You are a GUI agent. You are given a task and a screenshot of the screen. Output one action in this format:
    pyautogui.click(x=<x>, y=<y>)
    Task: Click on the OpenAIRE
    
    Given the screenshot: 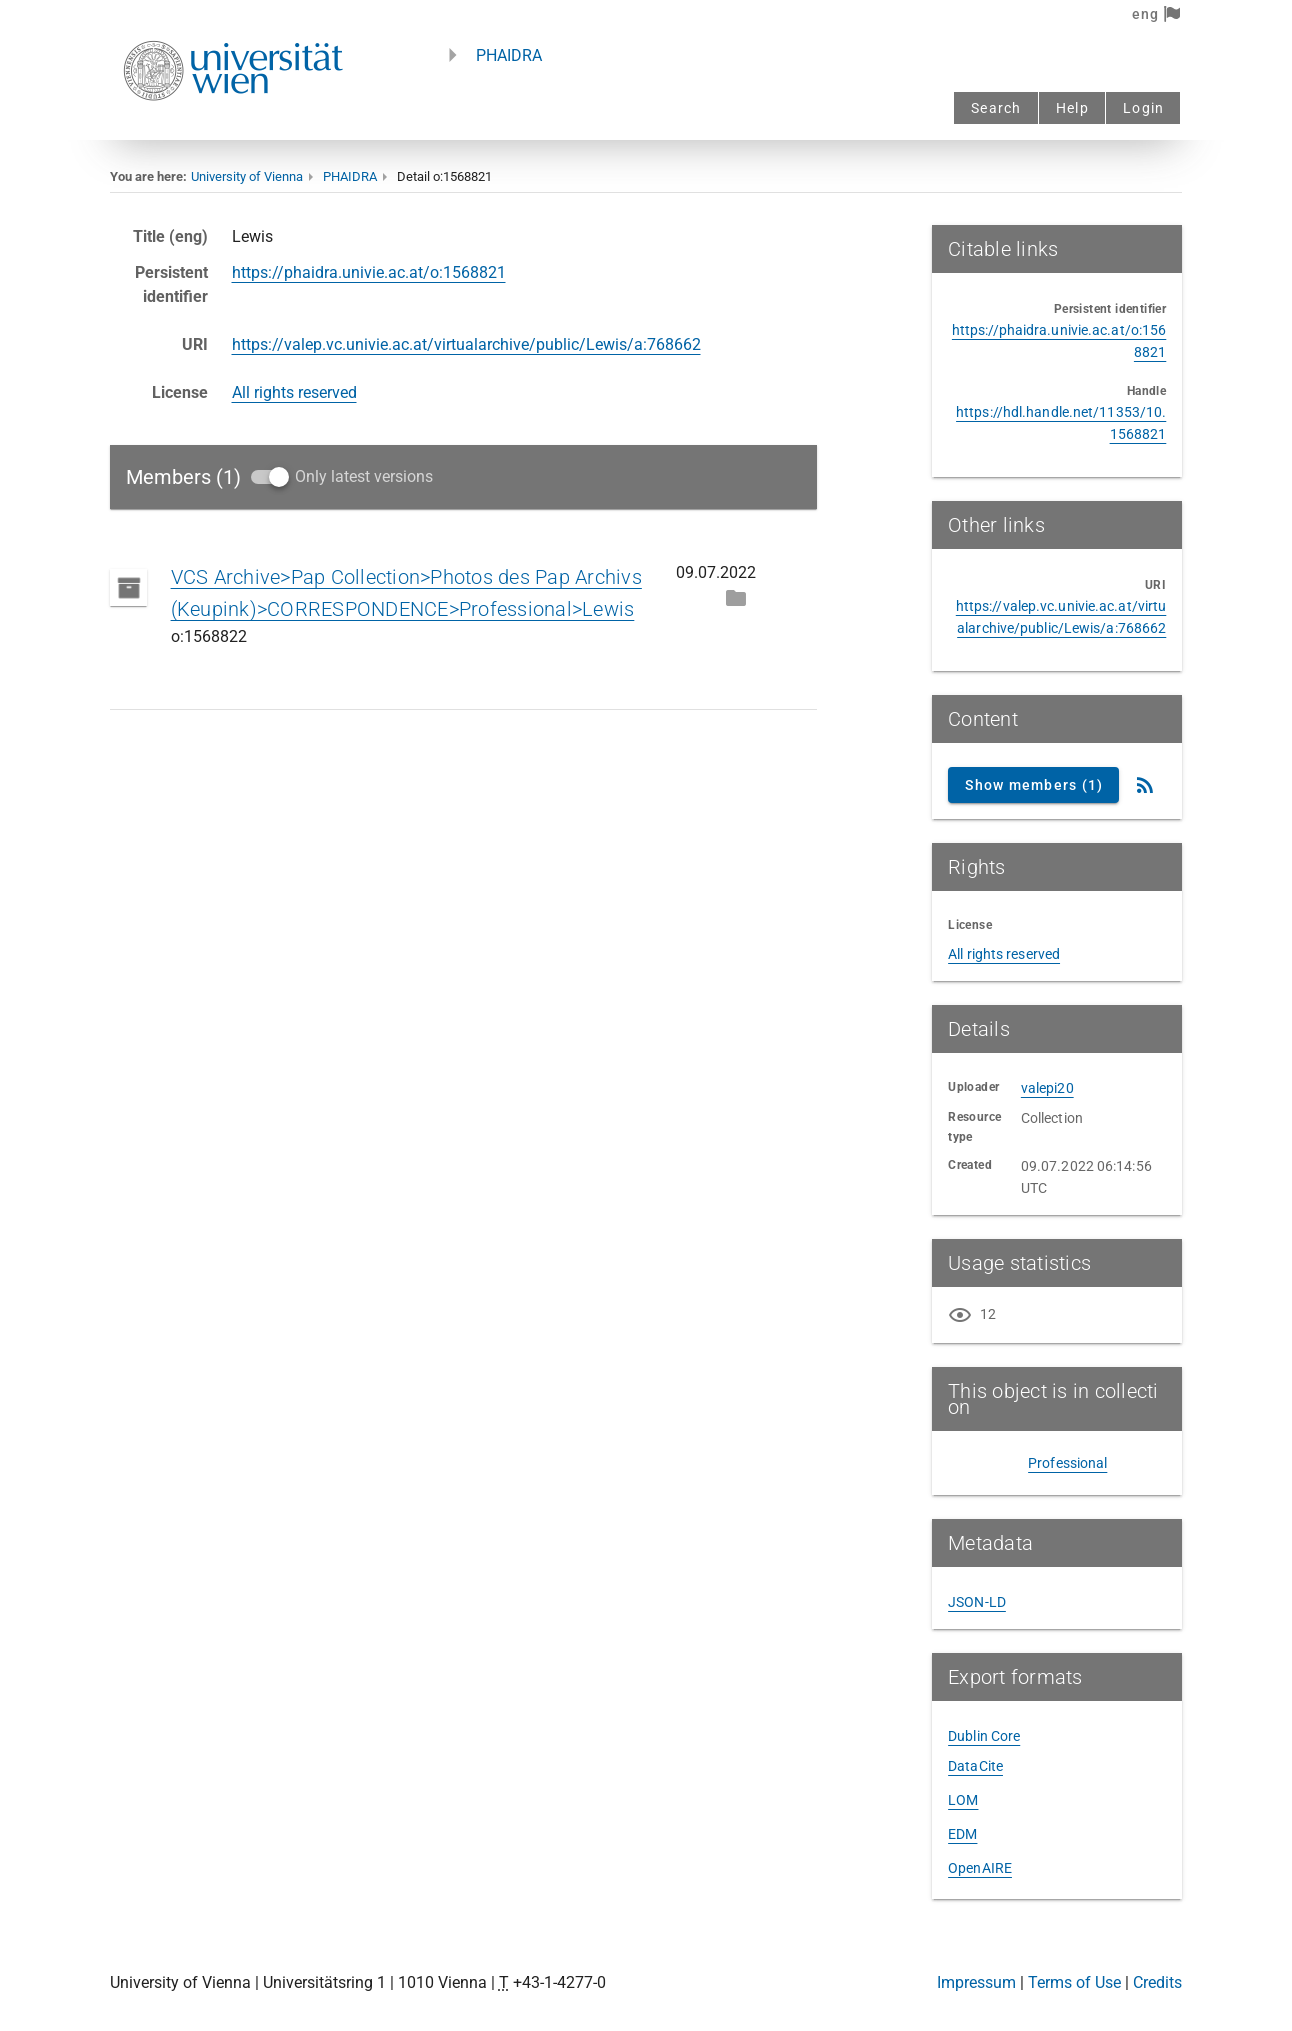 What is the action you would take?
    pyautogui.click(x=980, y=1868)
    